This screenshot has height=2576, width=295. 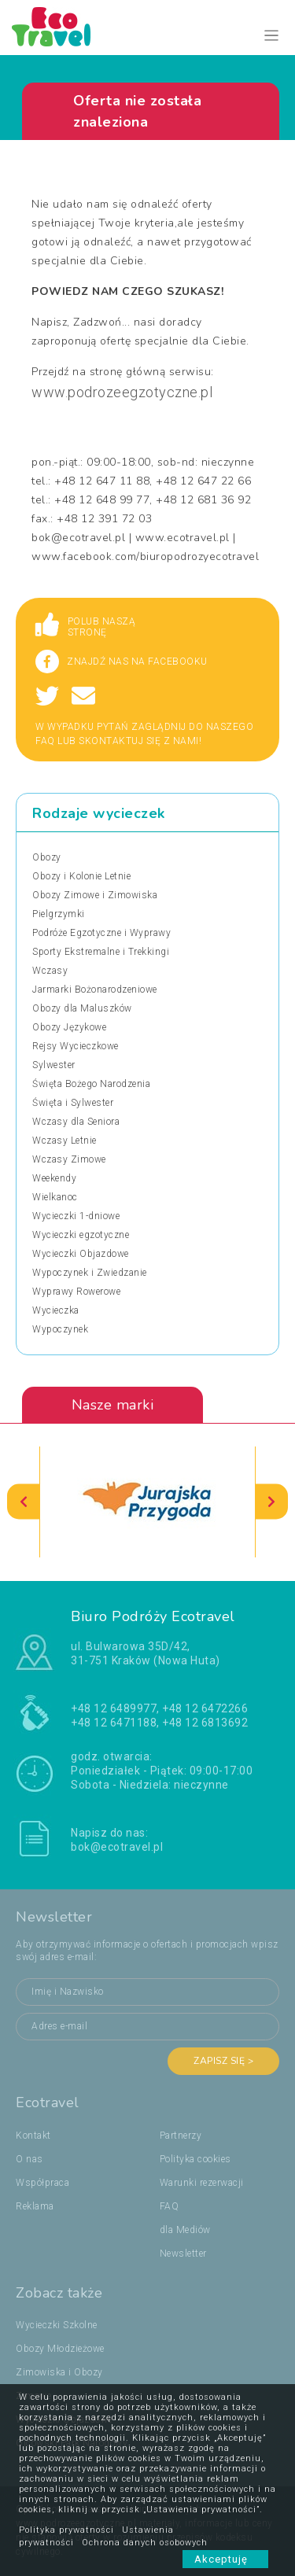 What do you see at coordinates (94, 989) in the screenshot?
I see `Jarmarki Bożonarodzeniowe` at bounding box center [94, 989].